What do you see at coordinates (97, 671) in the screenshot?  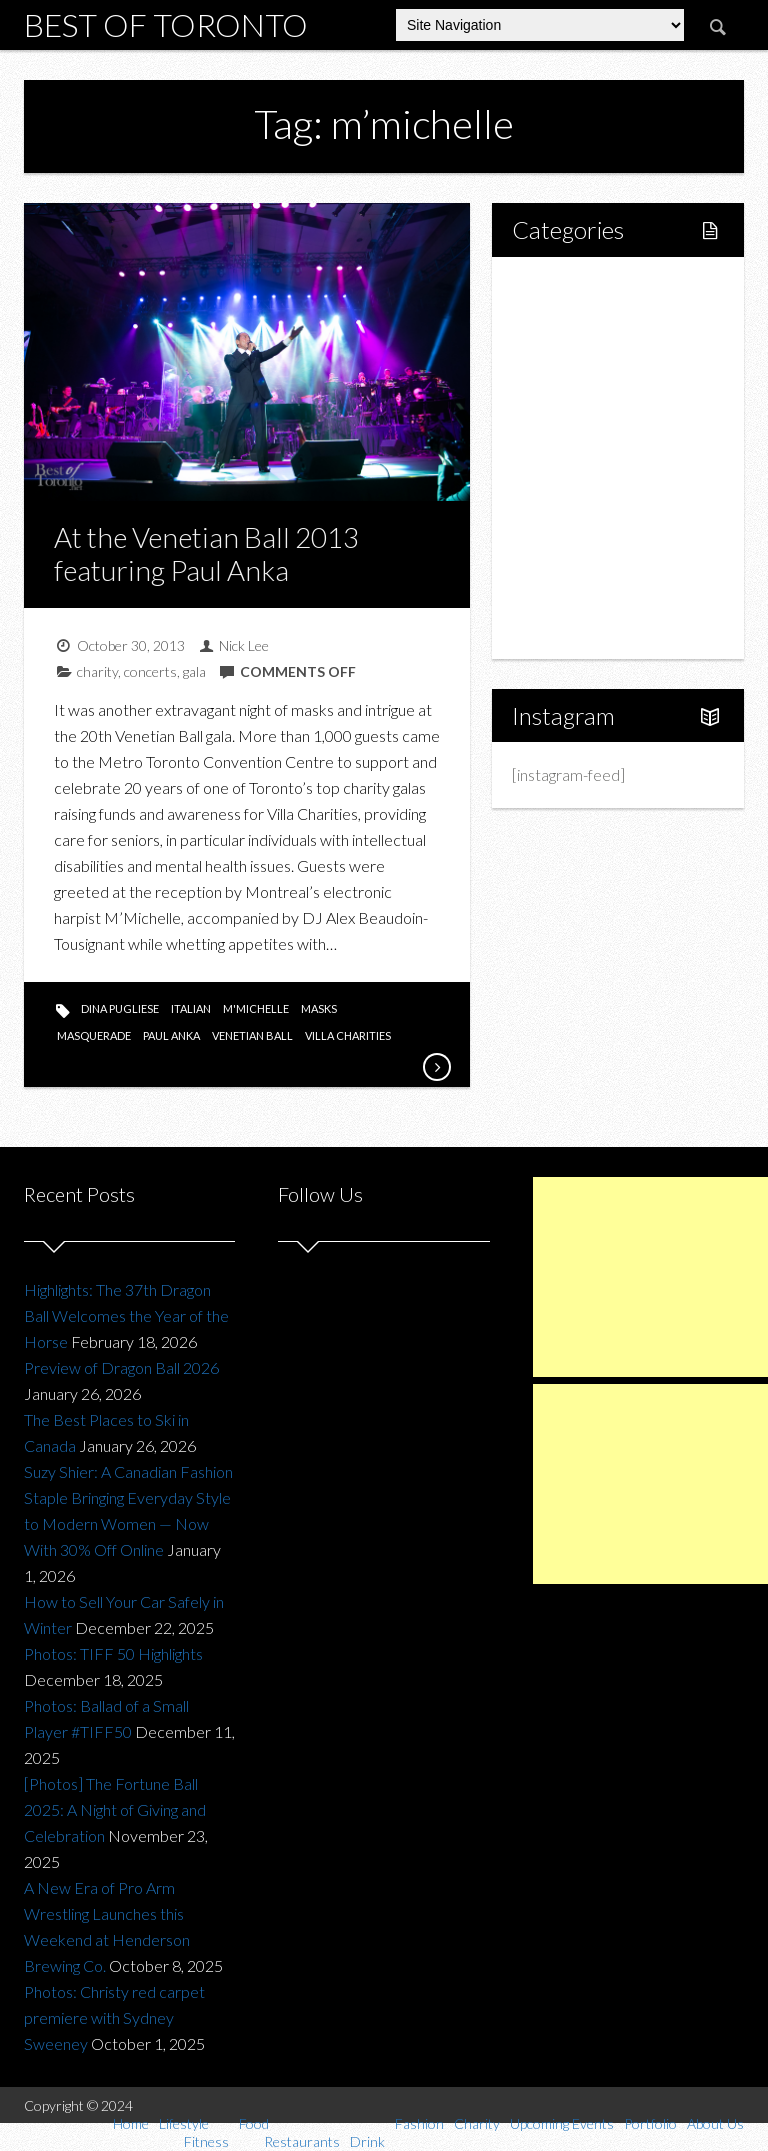 I see `charity` at bounding box center [97, 671].